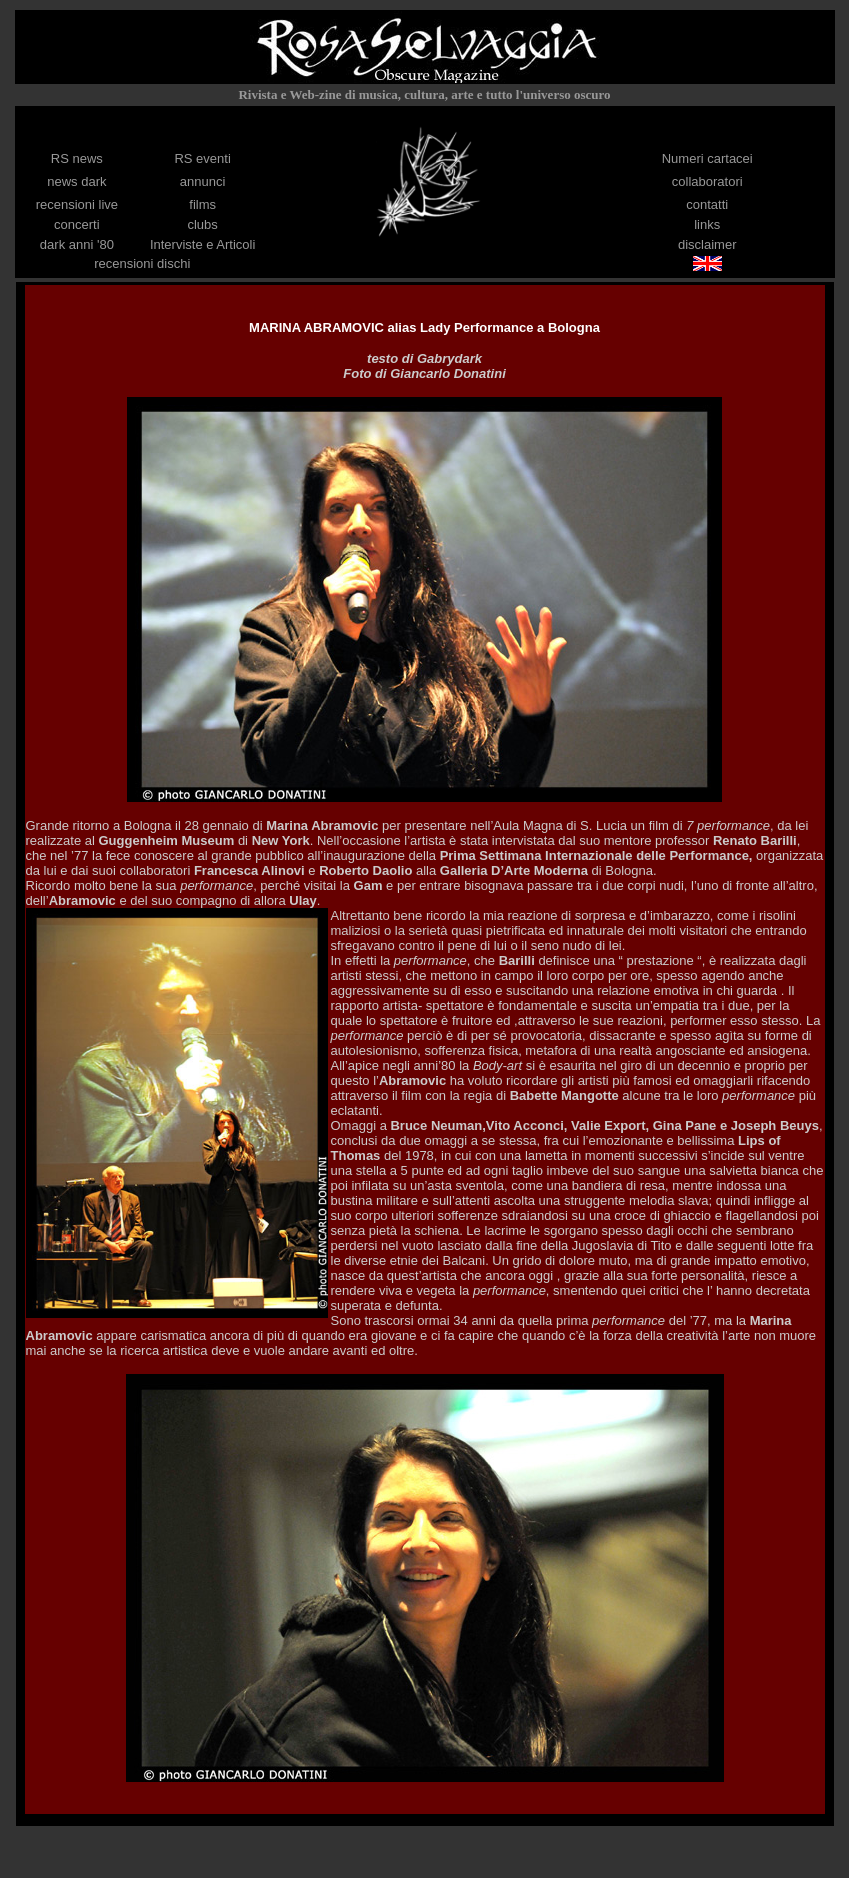  What do you see at coordinates (77, 204) in the screenshot?
I see `recensioni live` at bounding box center [77, 204].